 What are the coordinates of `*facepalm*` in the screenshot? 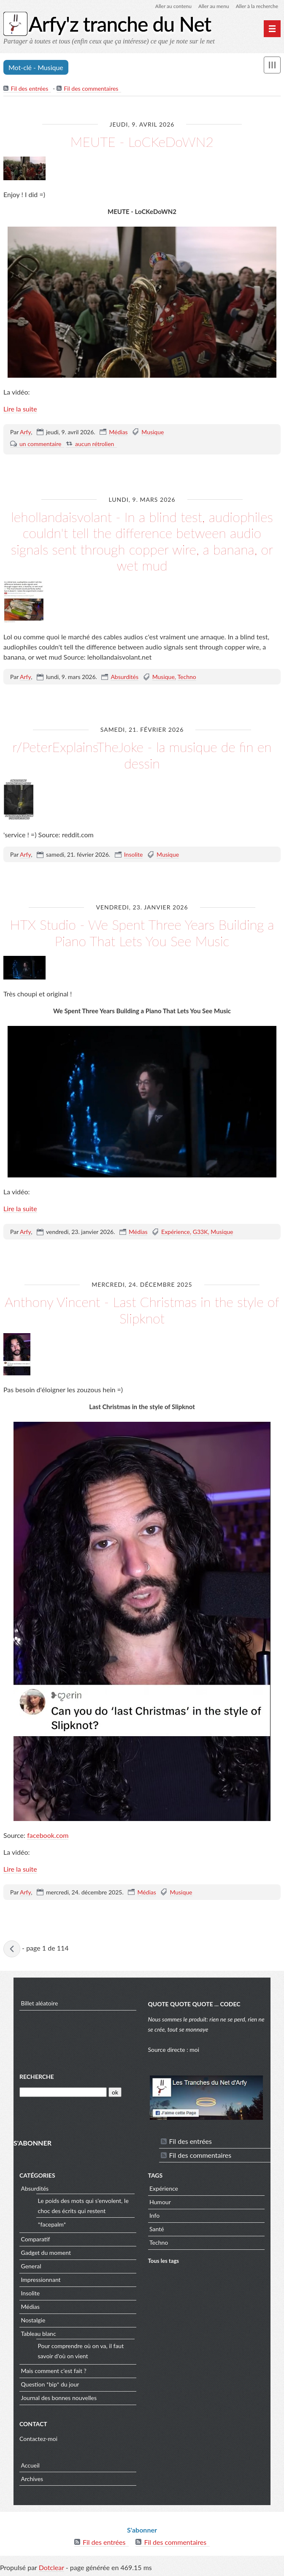 It's located at (52, 2224).